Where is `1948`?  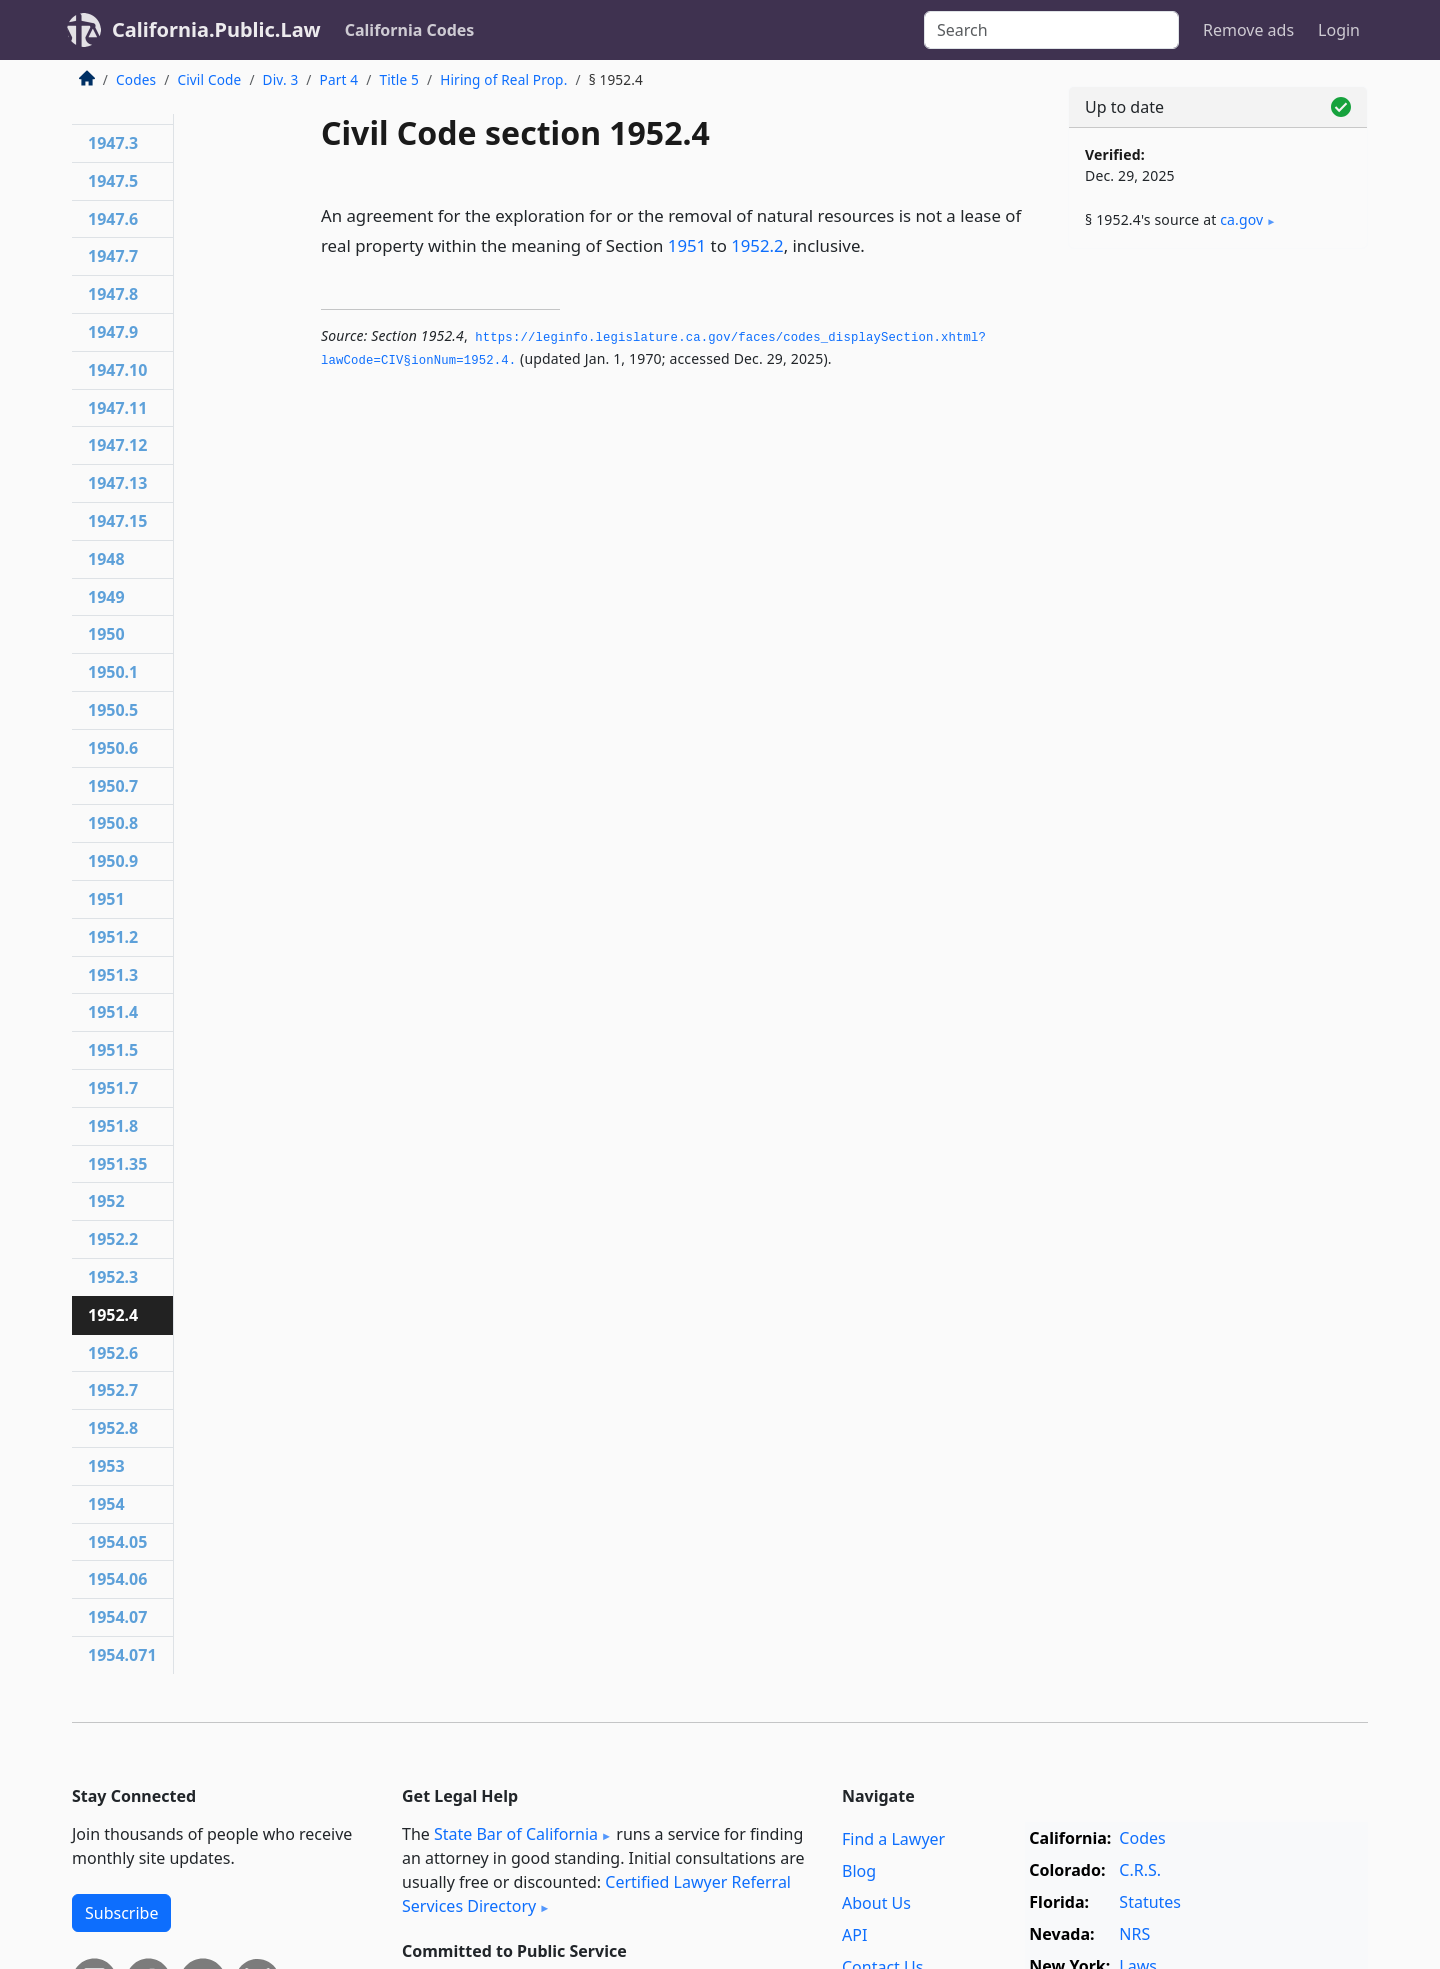 1948 is located at coordinates (106, 559).